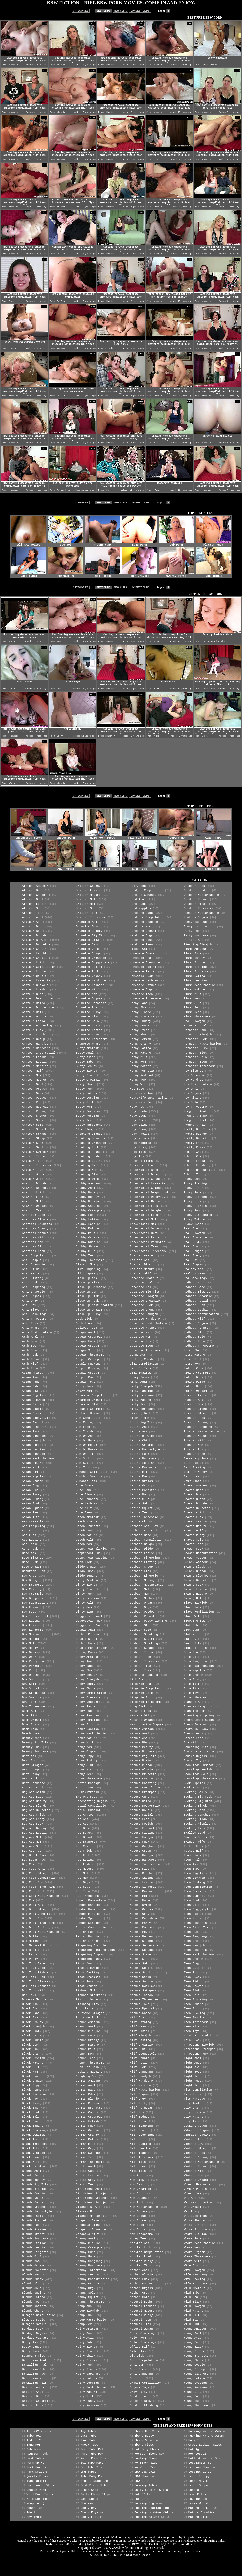 Image resolution: width=242 pixels, height=2576 pixels. I want to click on Spandex Leggings, so click(198, 1706).